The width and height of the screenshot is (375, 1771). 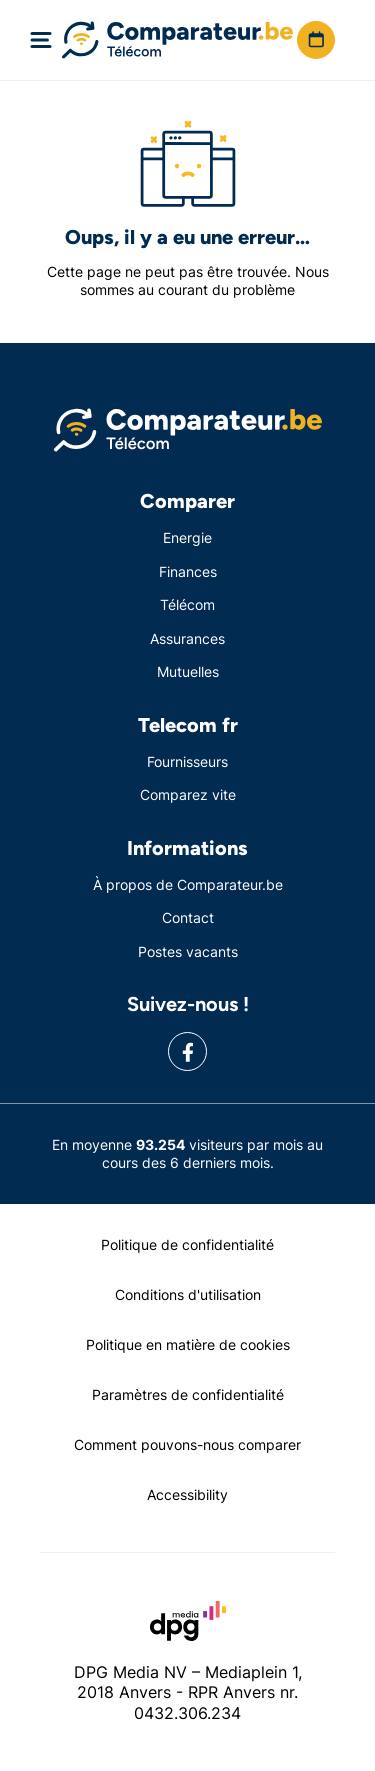 I want to click on Paramètres de confidentialité, so click(x=188, y=1394).